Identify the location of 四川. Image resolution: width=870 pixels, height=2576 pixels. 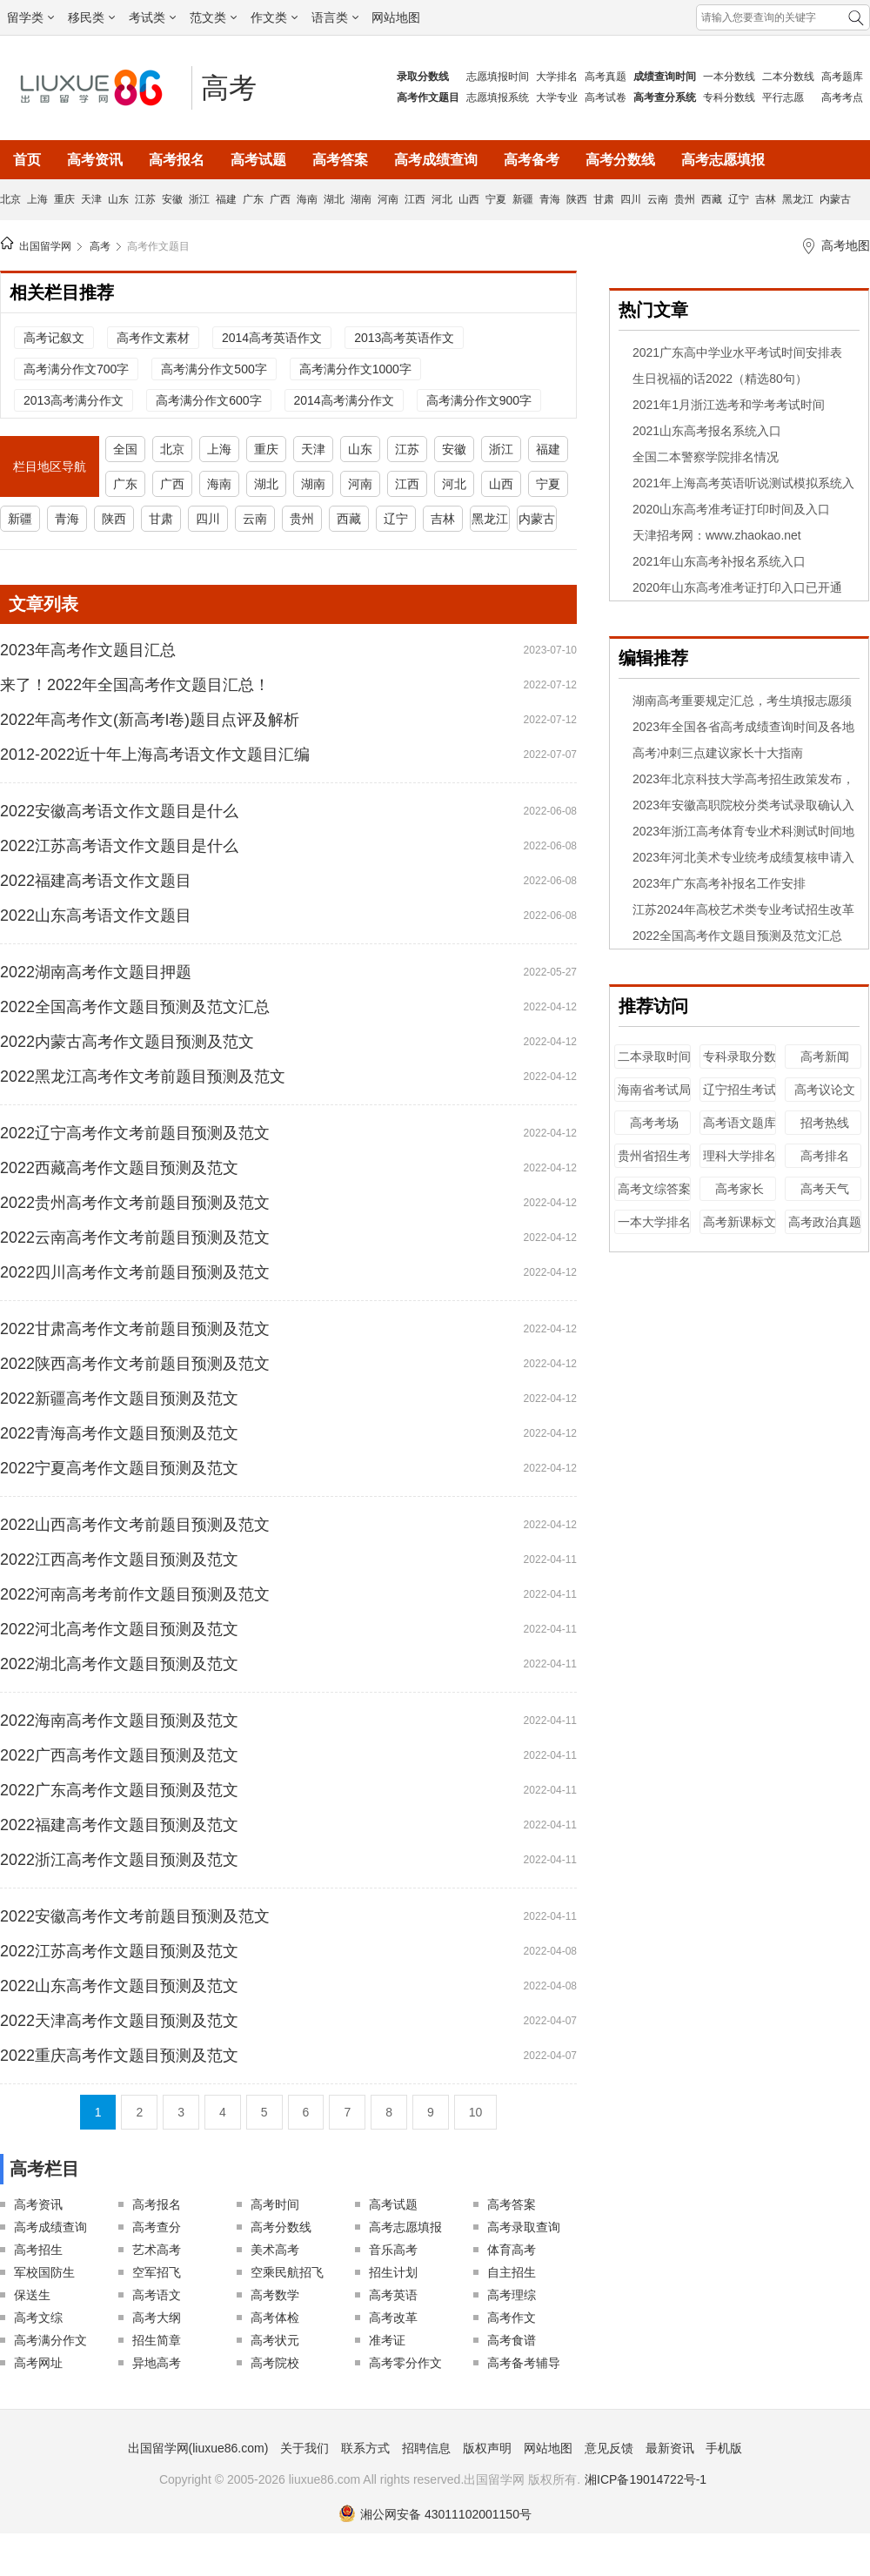
(630, 199).